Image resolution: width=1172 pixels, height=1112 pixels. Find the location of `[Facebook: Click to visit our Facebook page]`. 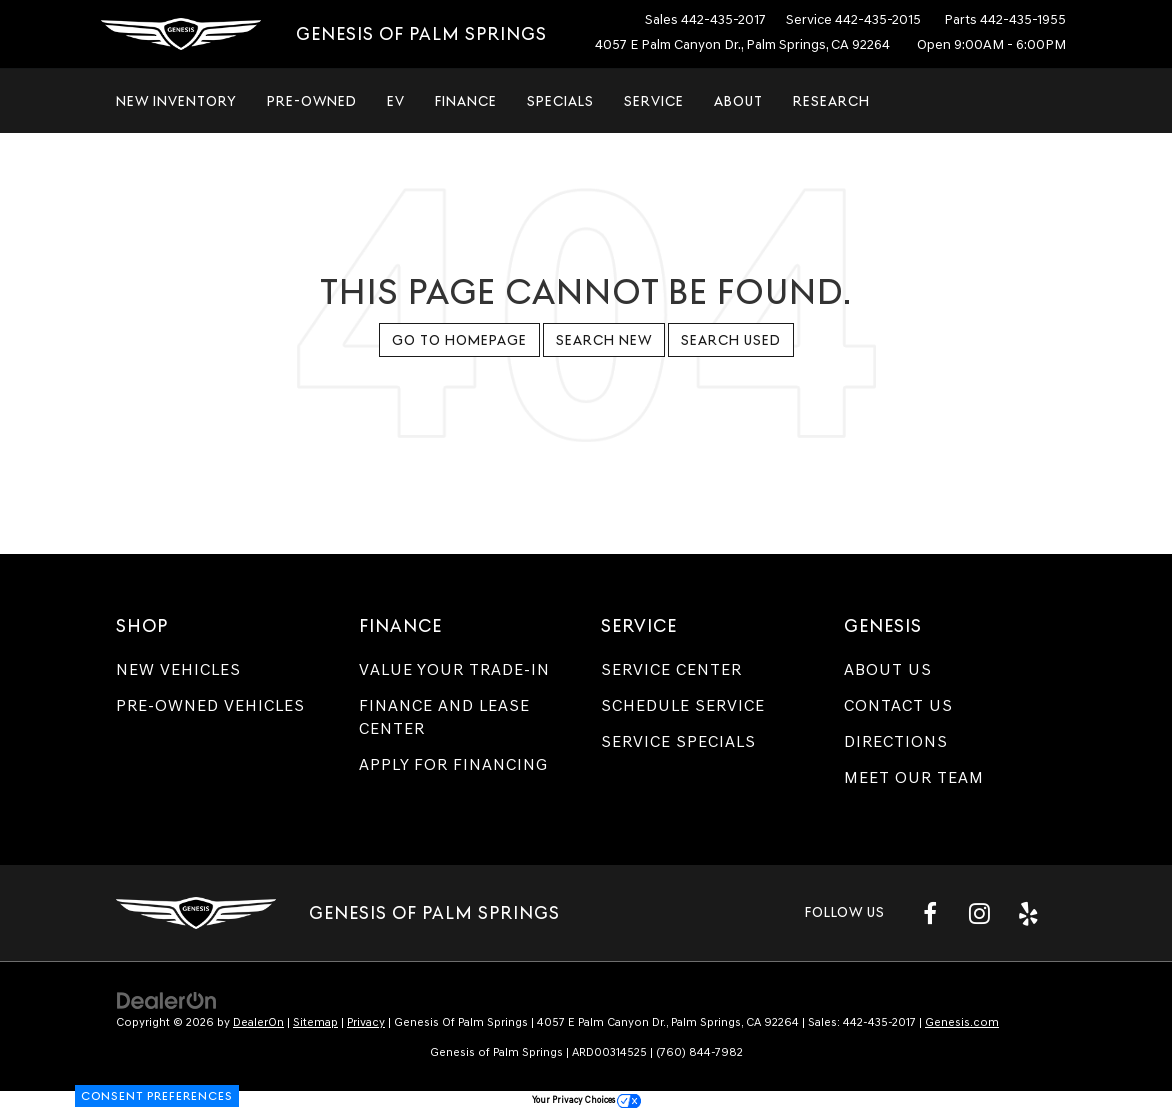

[Facebook: Click to visit our Facebook page] is located at coordinates (930, 913).